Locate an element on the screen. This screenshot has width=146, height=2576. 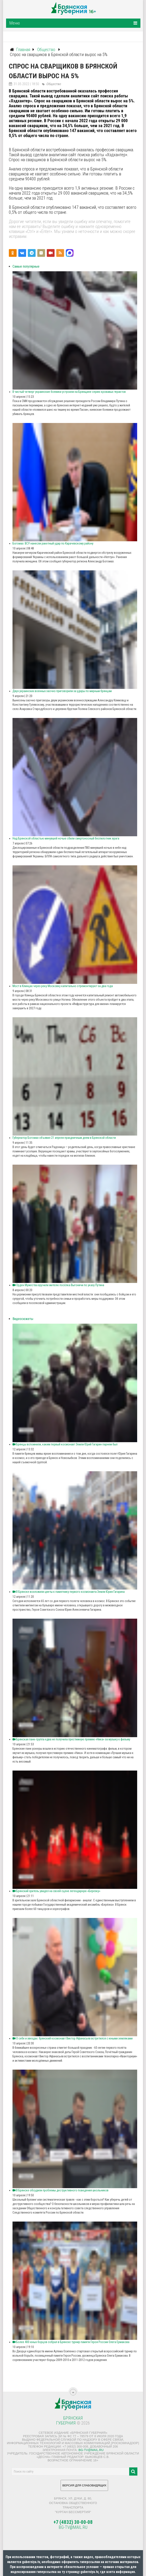
Двух украинских военных заочно приговорили за удары по мирным брянцам is located at coordinates (62, 691).